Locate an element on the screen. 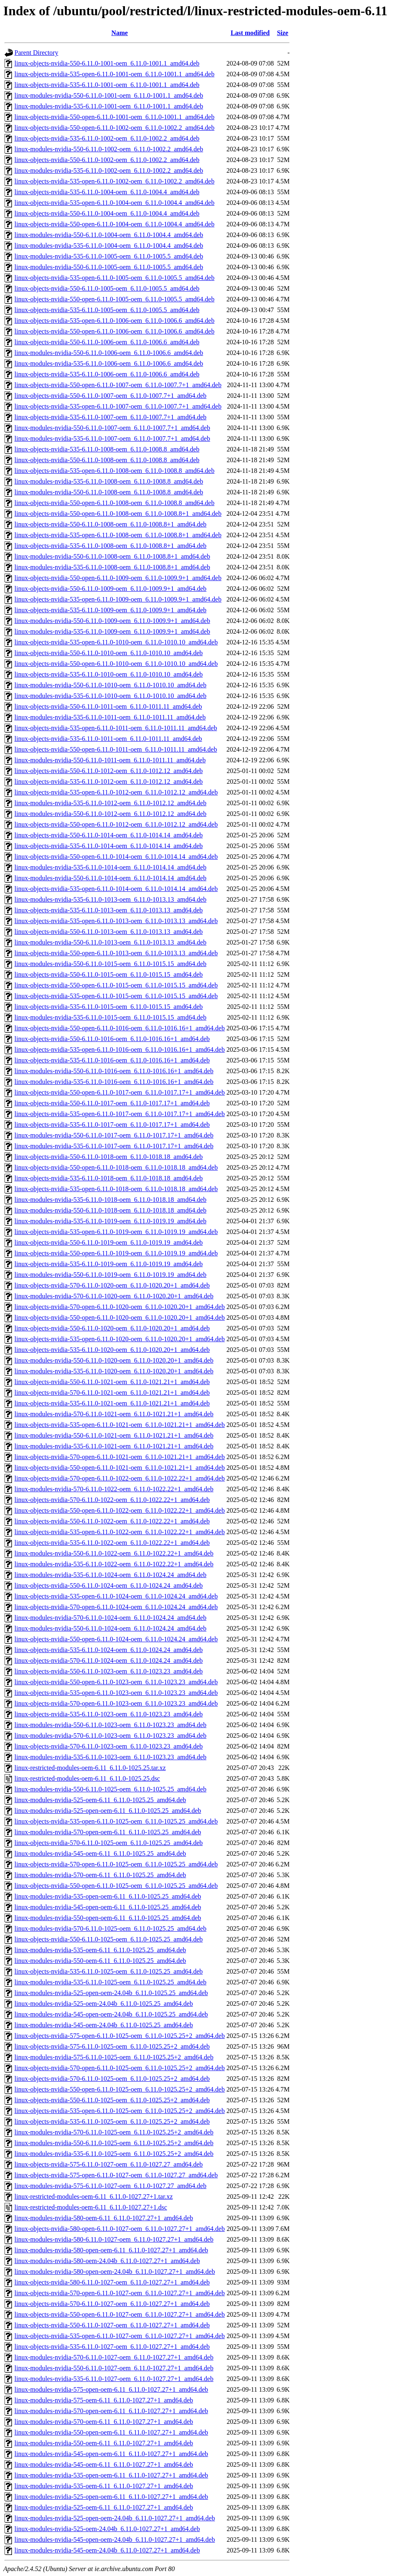 The height and width of the screenshot is (2576, 405). linux-objects-nvidia-550-open-6.11.0-1015-oem_6.11.0-1015.15_amd64.deb is located at coordinates (116, 985).